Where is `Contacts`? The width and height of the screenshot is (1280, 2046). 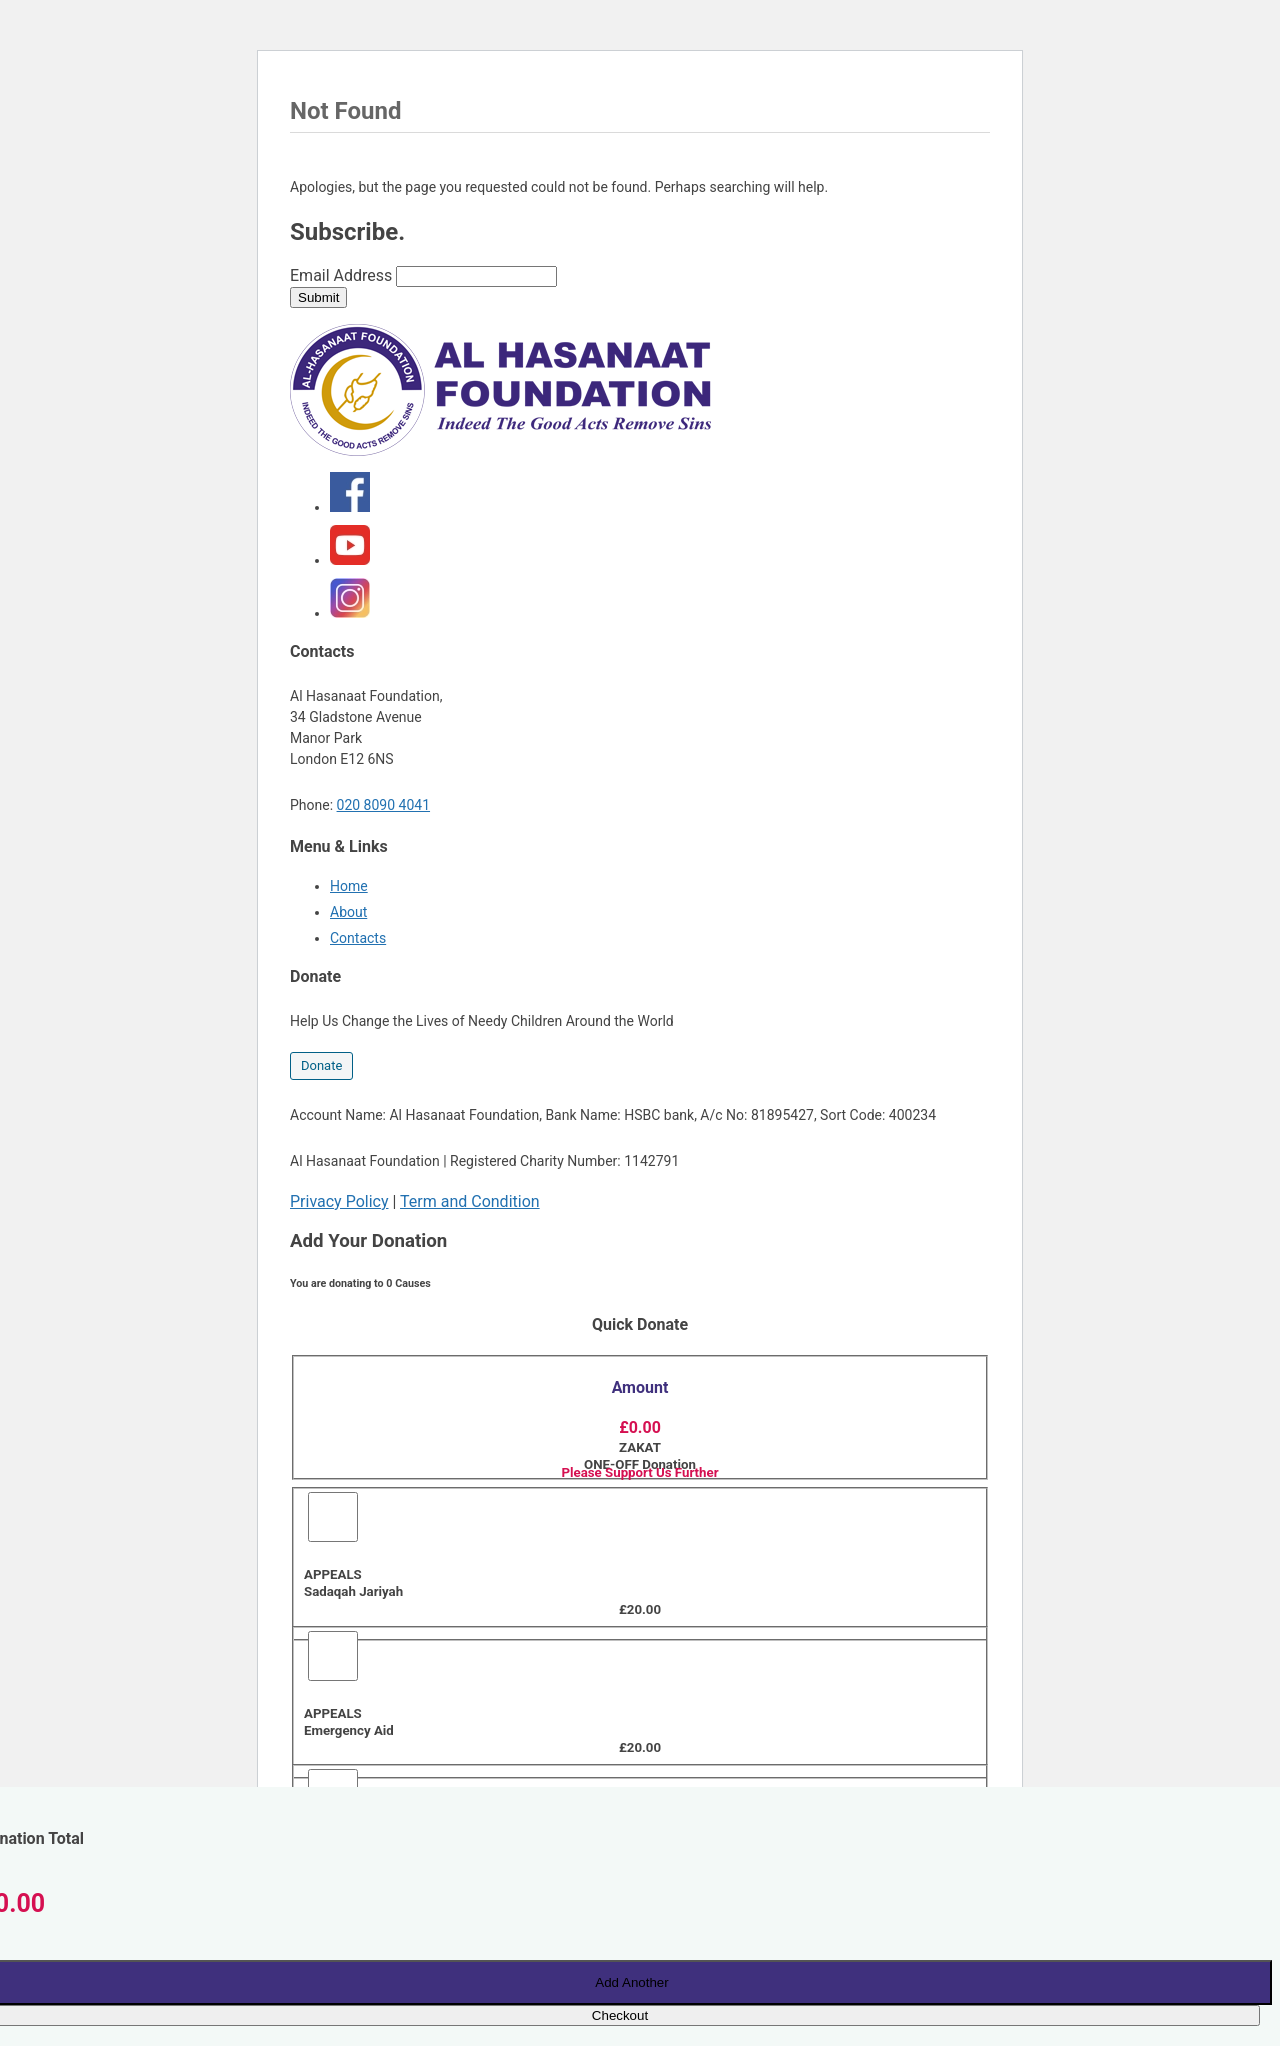
Contacts is located at coordinates (358, 938).